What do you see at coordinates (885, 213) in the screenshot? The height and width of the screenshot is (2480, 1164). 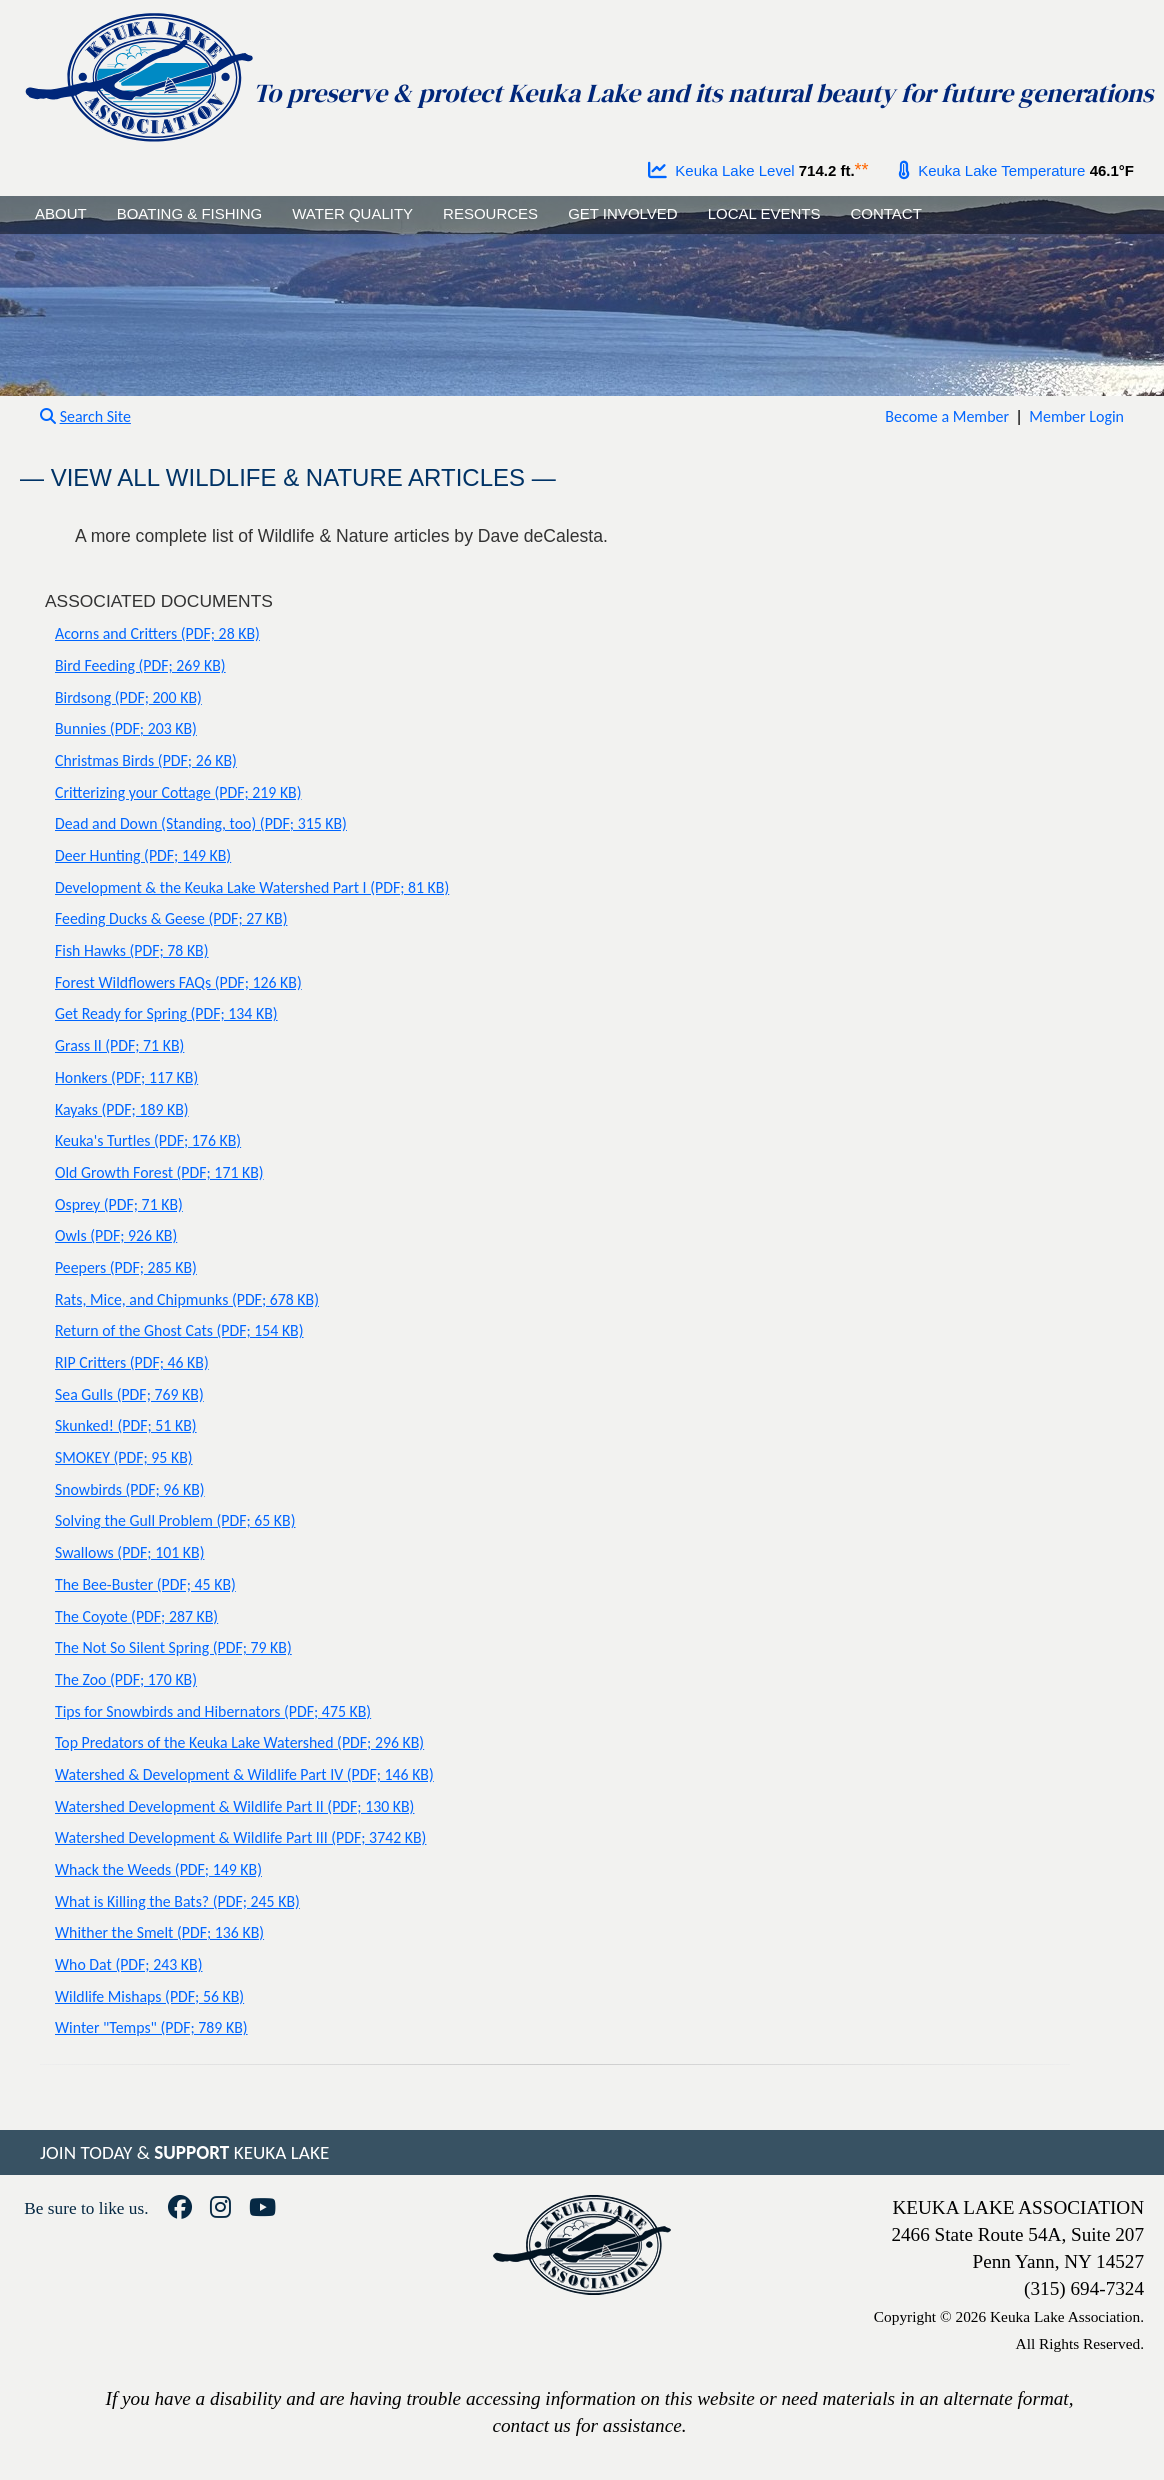 I see `CONTACT` at bounding box center [885, 213].